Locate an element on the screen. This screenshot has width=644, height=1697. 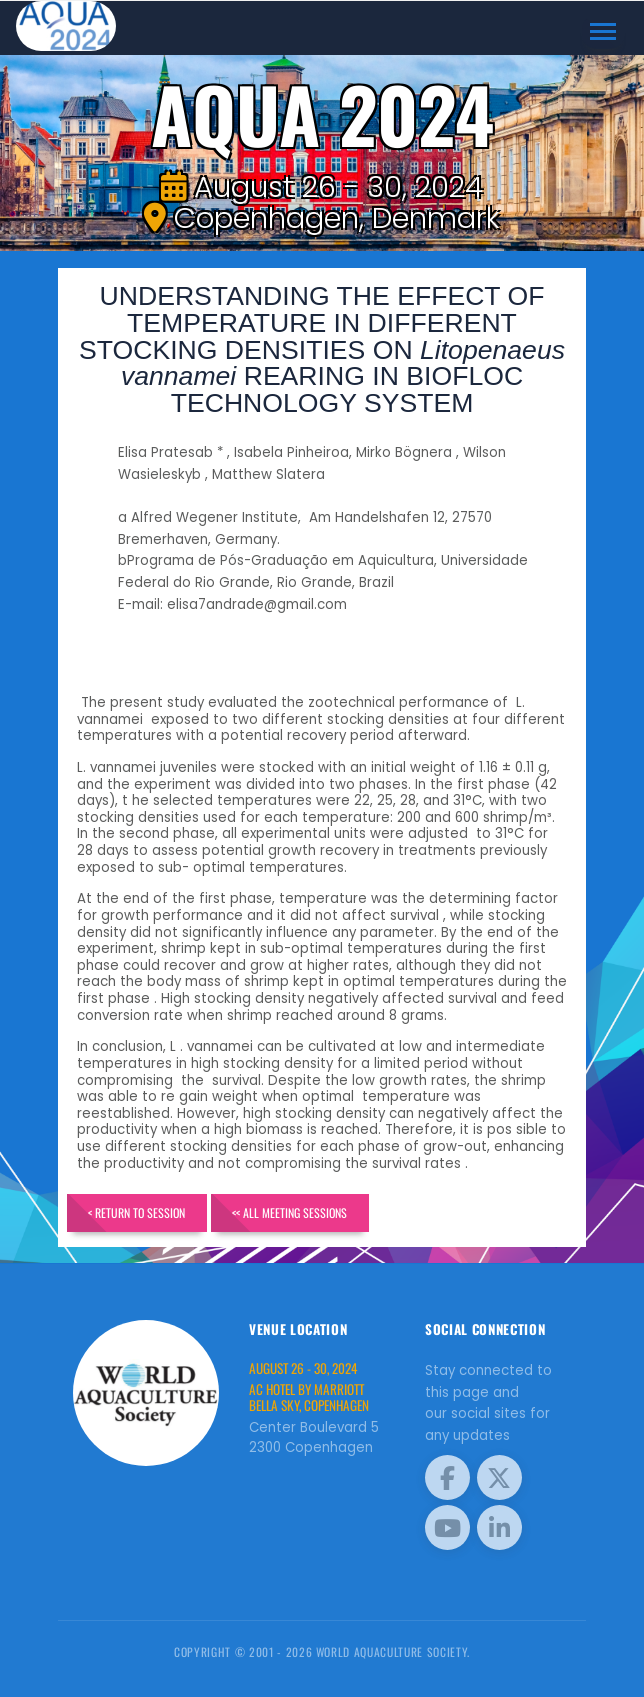
<< All Meeting Sessions is located at coordinates (290, 1212).